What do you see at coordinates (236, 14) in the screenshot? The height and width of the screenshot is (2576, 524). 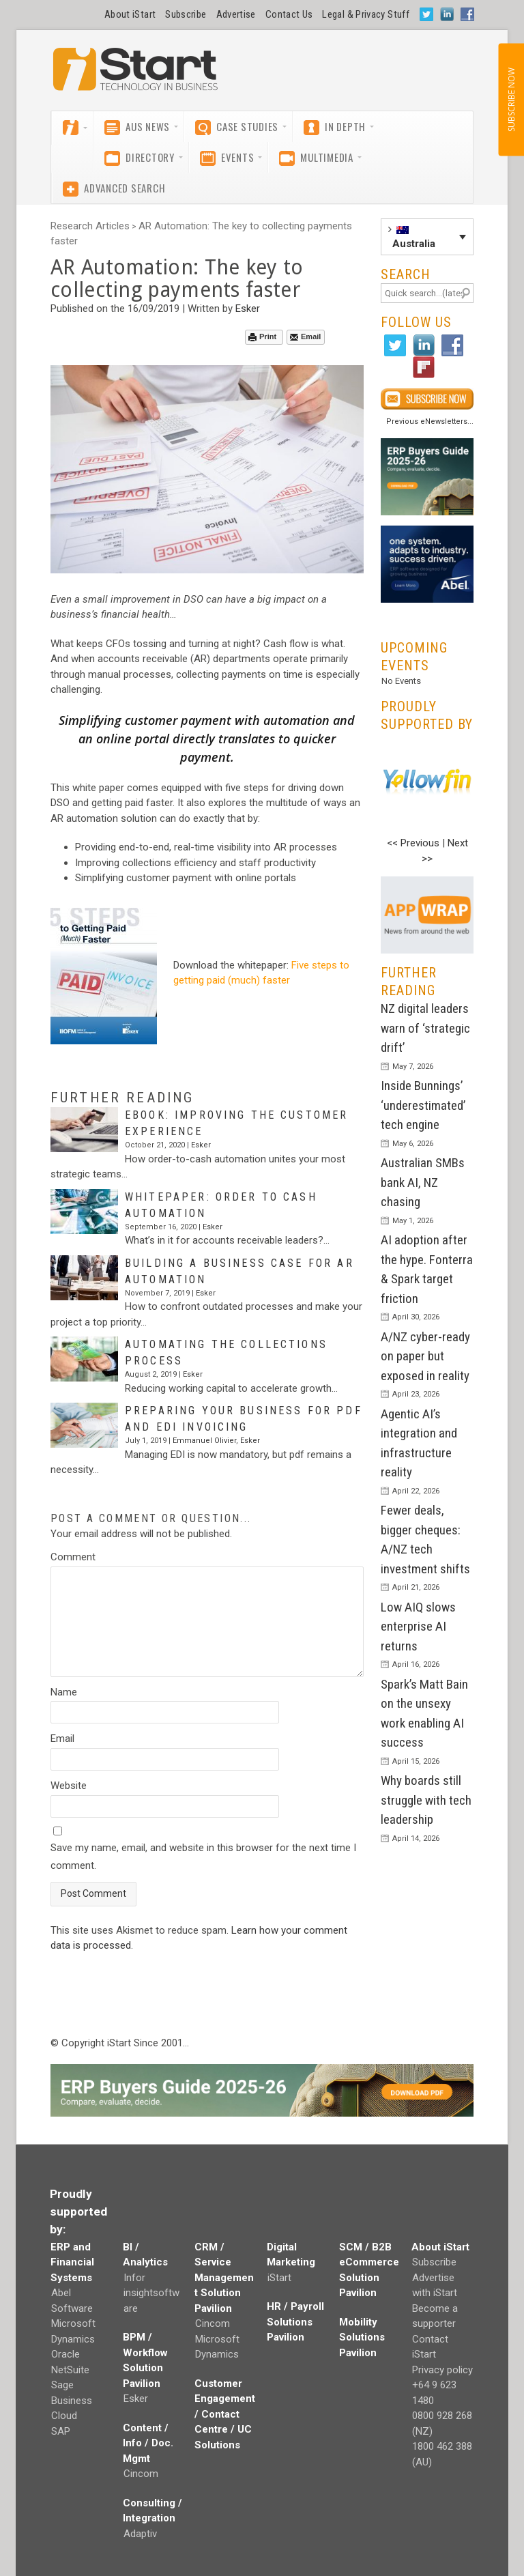 I see `Advertise` at bounding box center [236, 14].